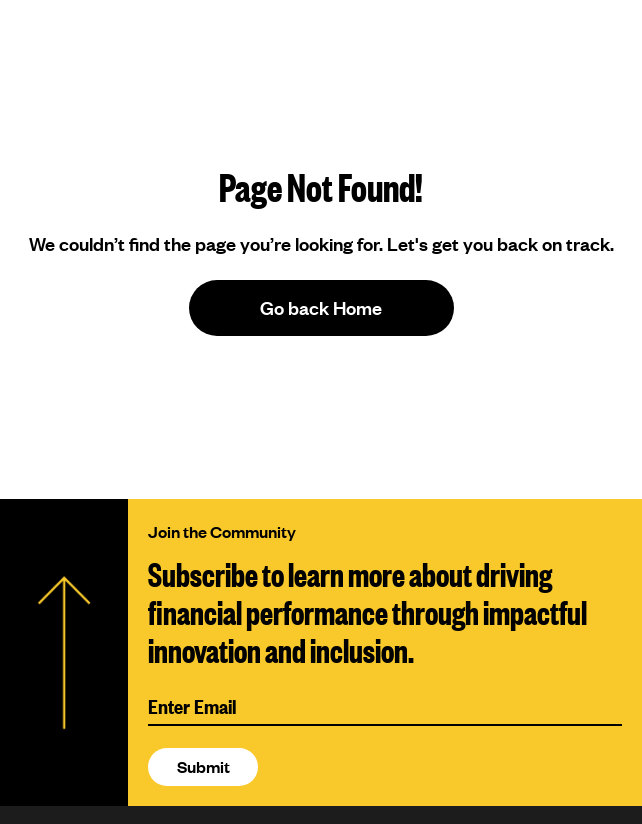  I want to click on Go back Home, so click(321, 307).